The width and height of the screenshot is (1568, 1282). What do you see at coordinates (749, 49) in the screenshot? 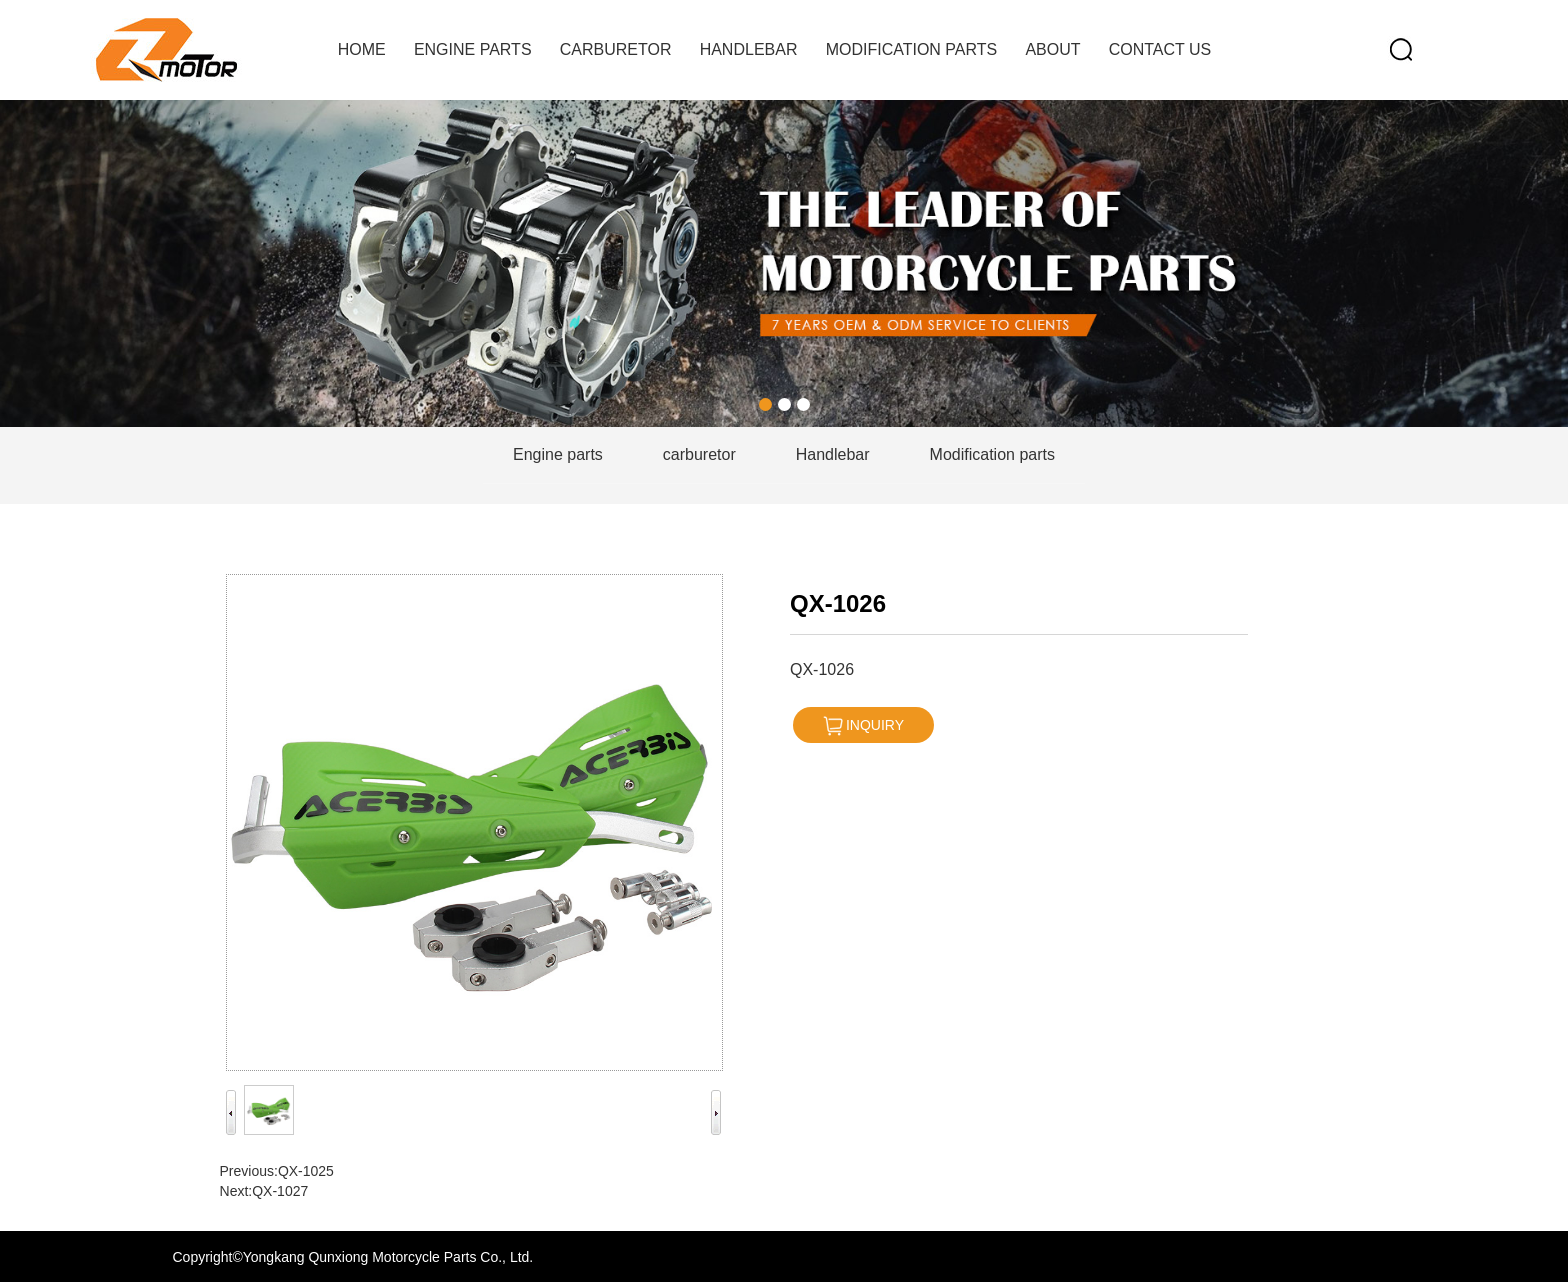
I see `handlebar` at bounding box center [749, 49].